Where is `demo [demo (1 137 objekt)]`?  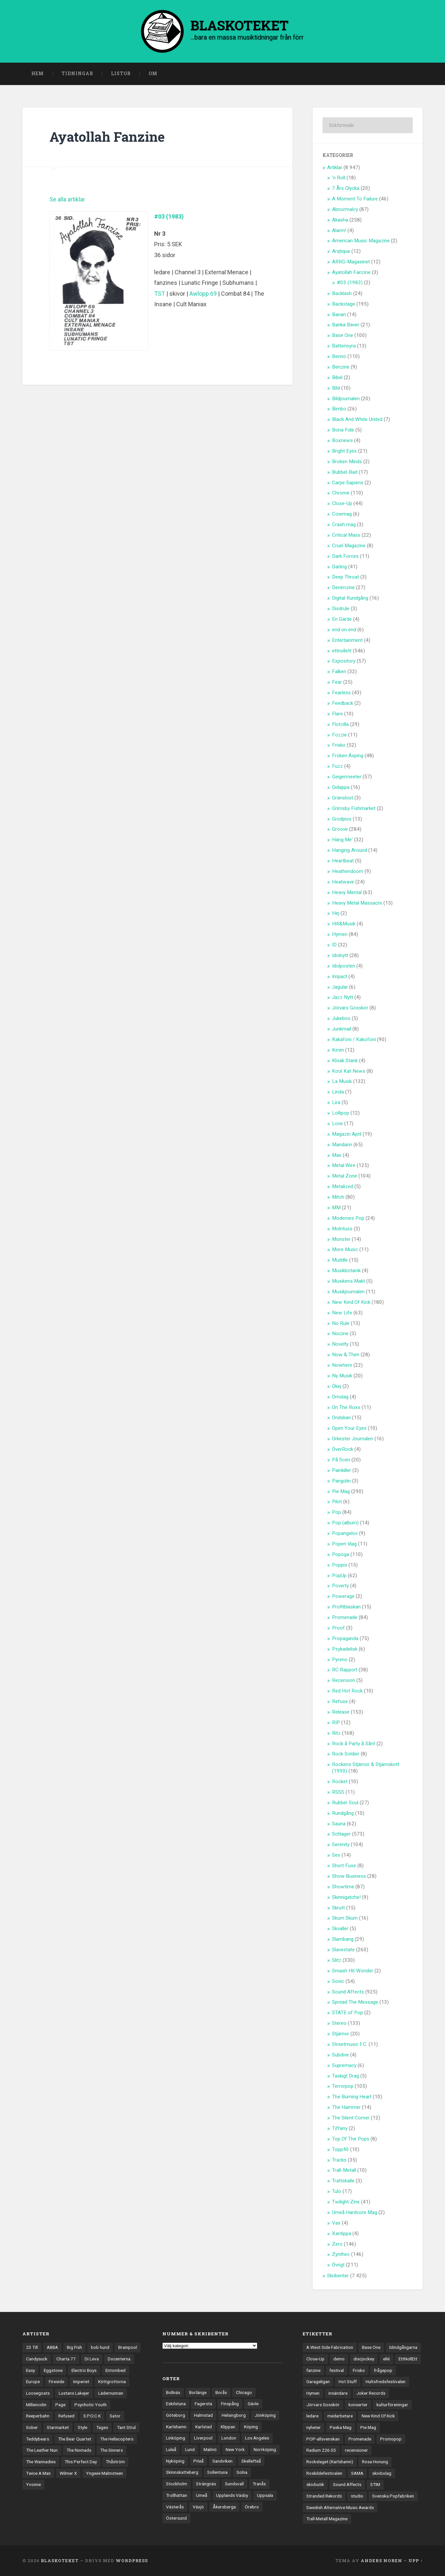 demo [demo (1 137 objekt)] is located at coordinates (339, 2358).